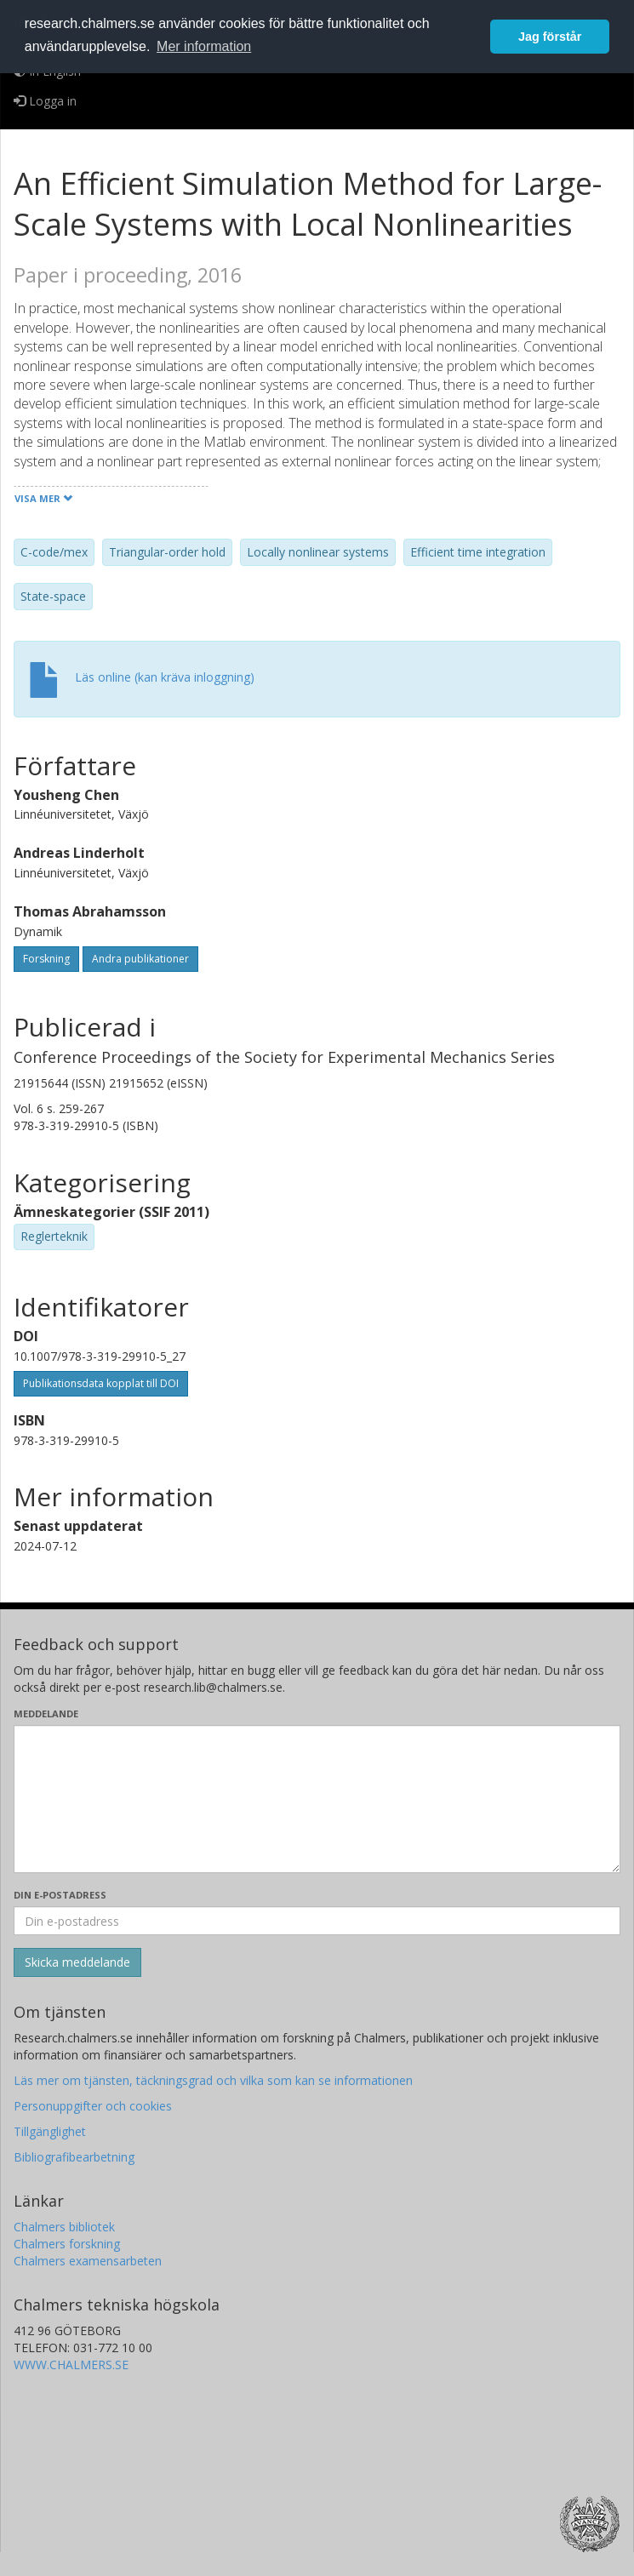  Describe the element at coordinates (50, 2131) in the screenshot. I see `Tillgänglighet` at that location.